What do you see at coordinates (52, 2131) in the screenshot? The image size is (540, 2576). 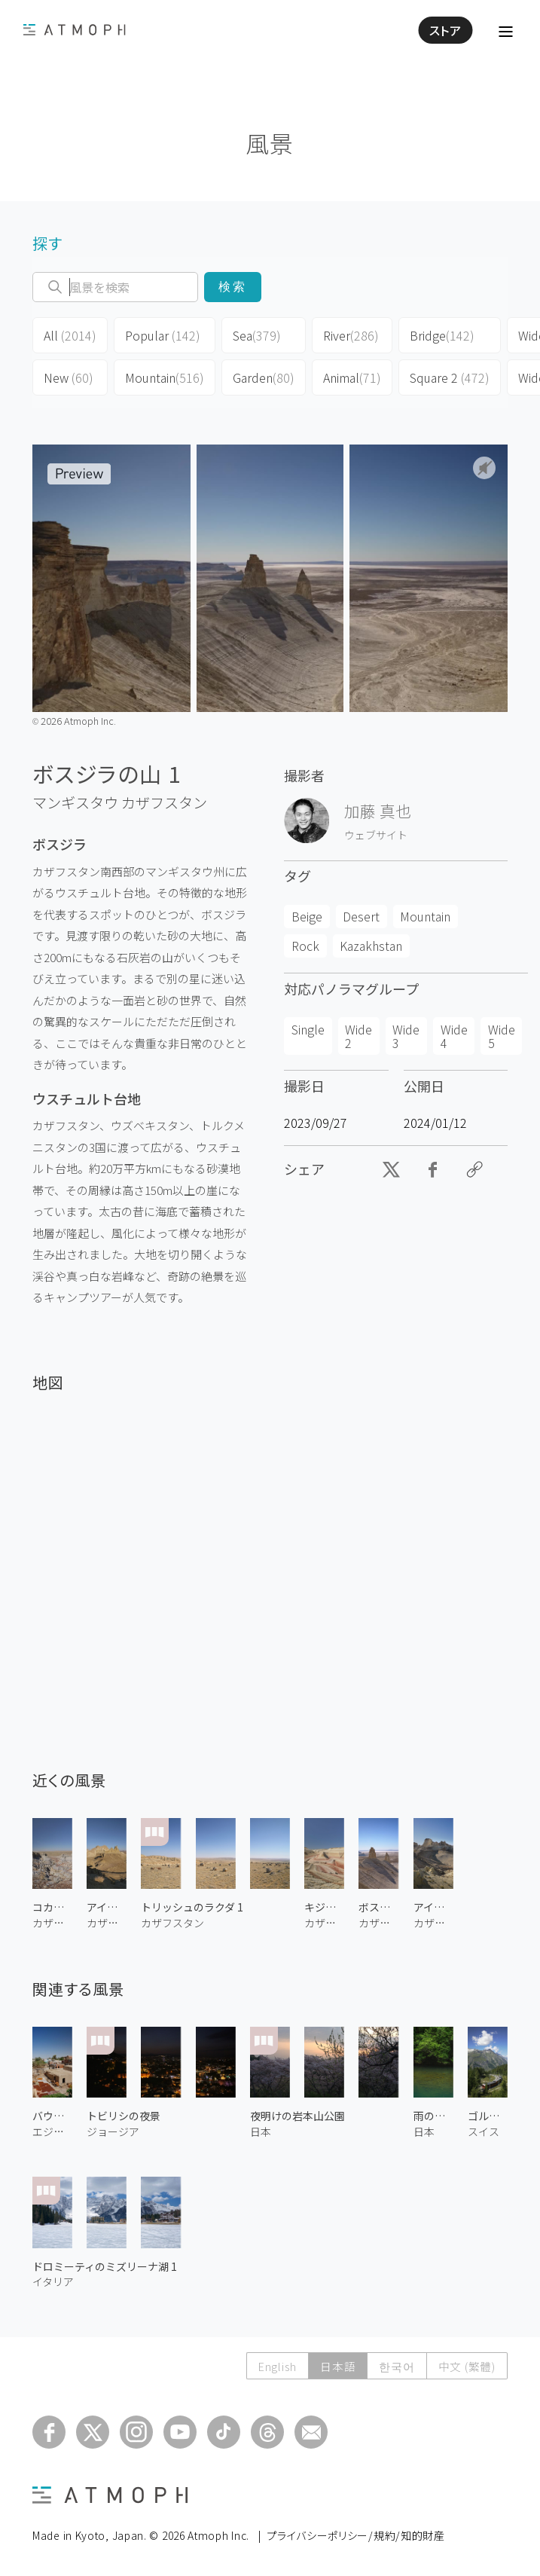 I see `エジプト` at bounding box center [52, 2131].